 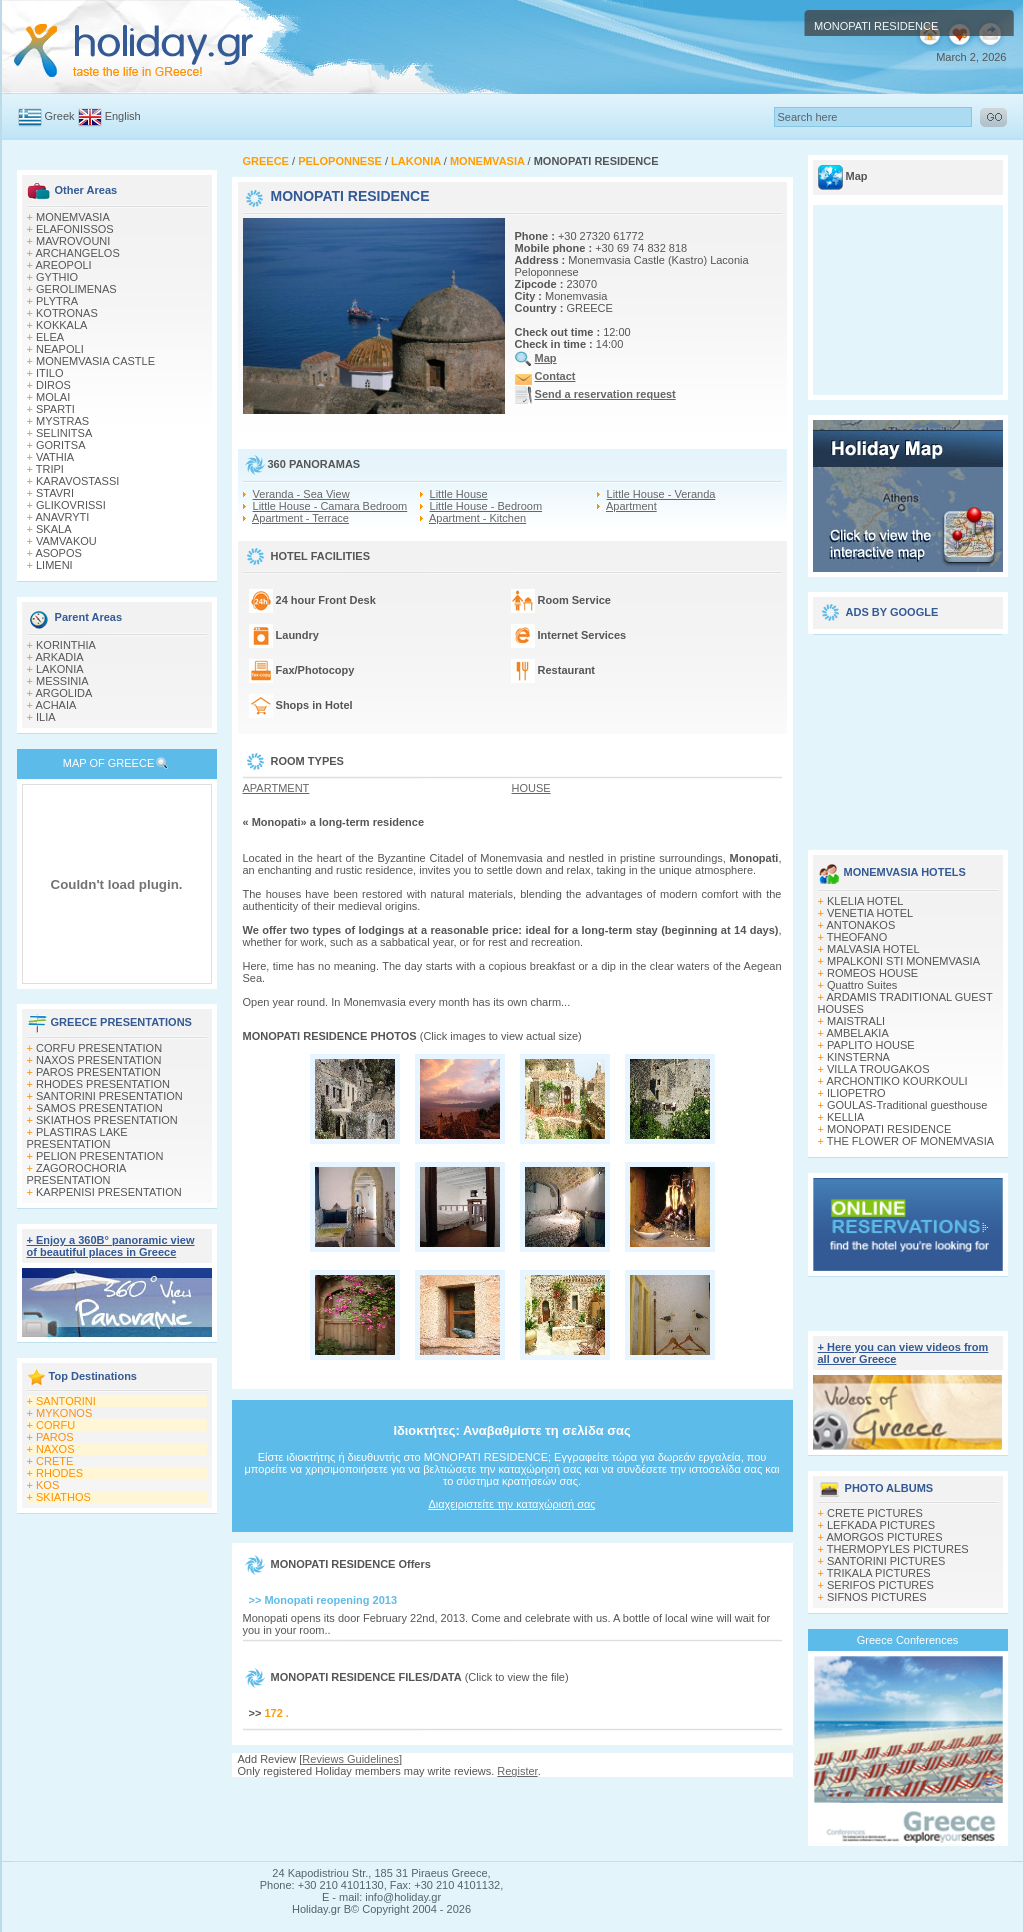 I want to click on KOKKALA, so click(x=61, y=325).